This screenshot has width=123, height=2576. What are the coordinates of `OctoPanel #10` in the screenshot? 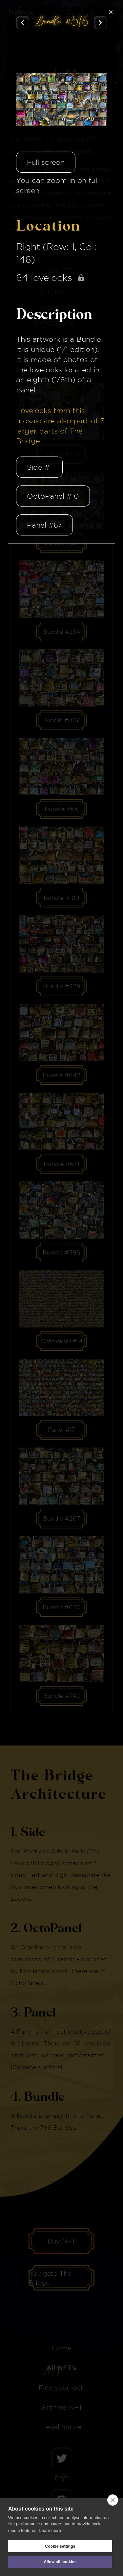 It's located at (53, 496).